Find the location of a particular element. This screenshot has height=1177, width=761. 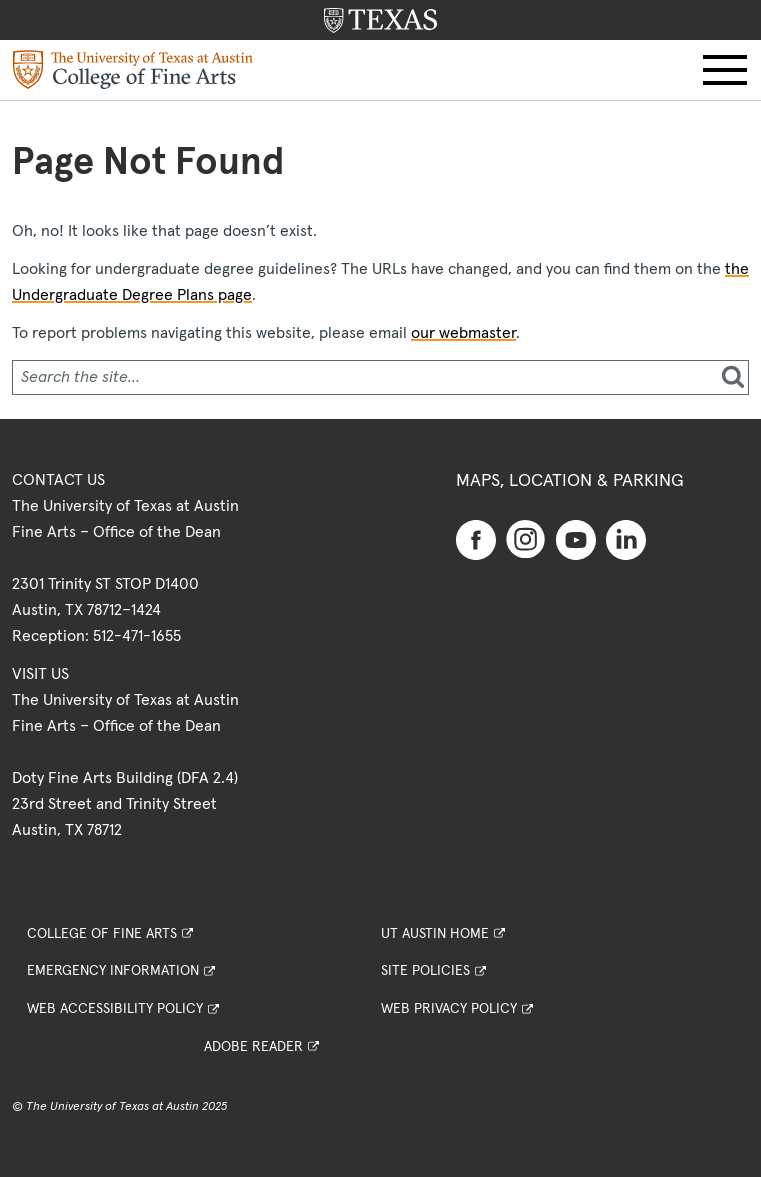

College of Fine Arts is located at coordinates (102, 934).